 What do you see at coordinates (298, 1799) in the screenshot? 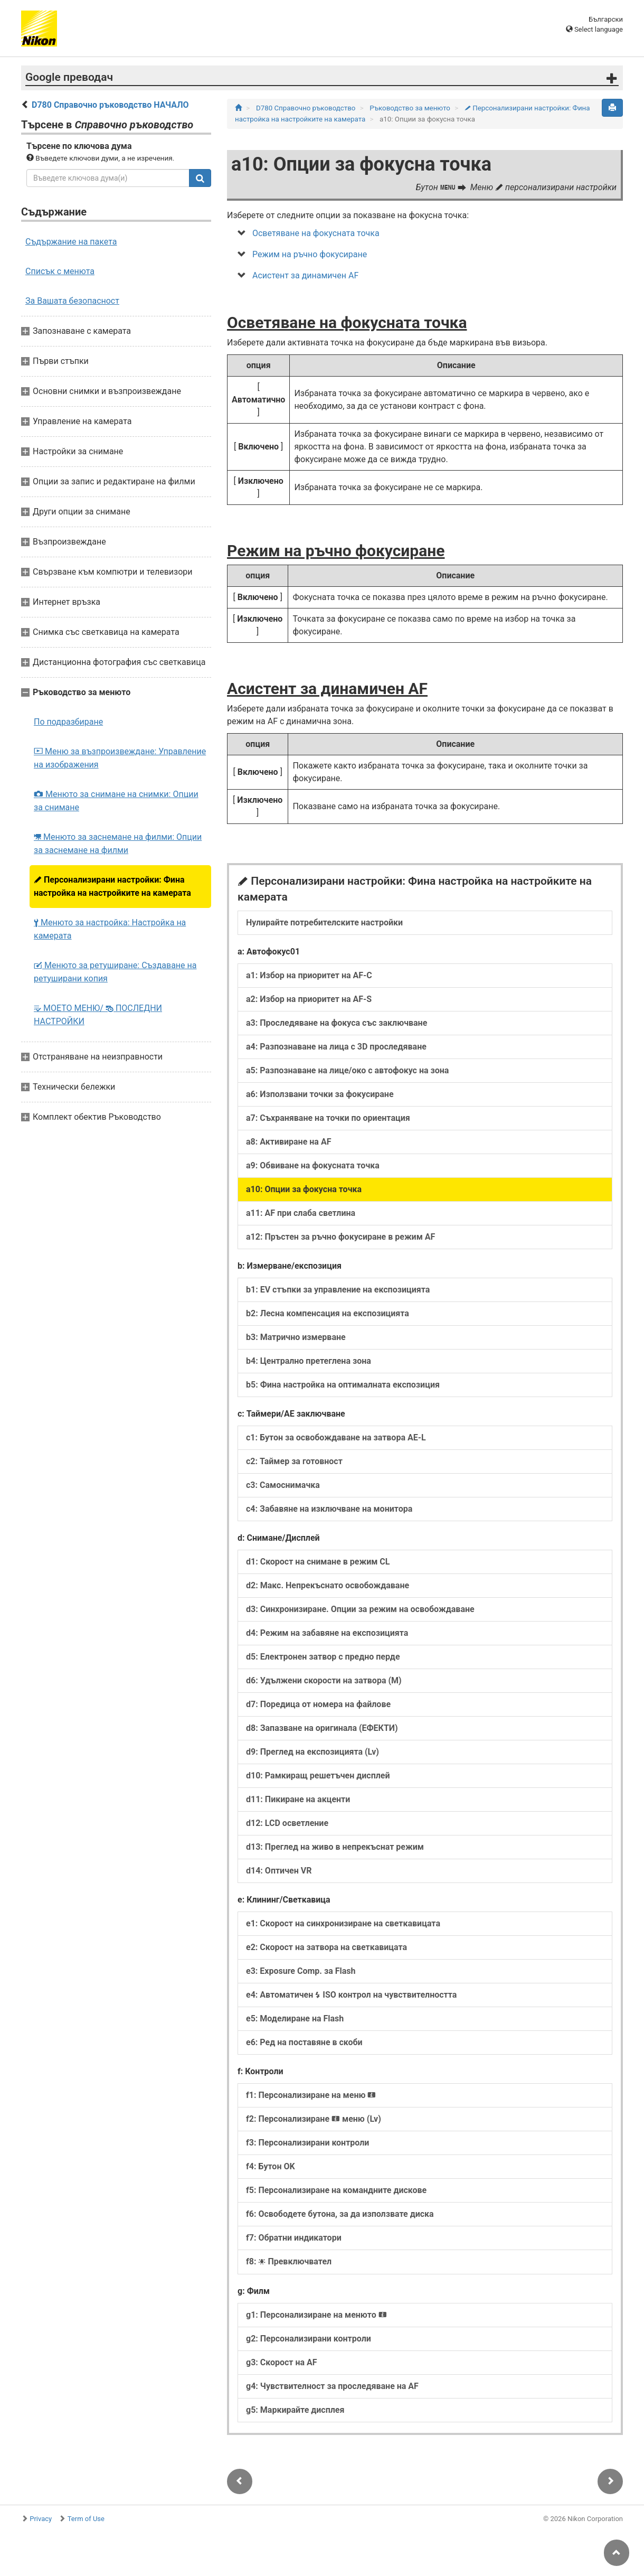
I see `d11: Пикиране на акценти` at bounding box center [298, 1799].